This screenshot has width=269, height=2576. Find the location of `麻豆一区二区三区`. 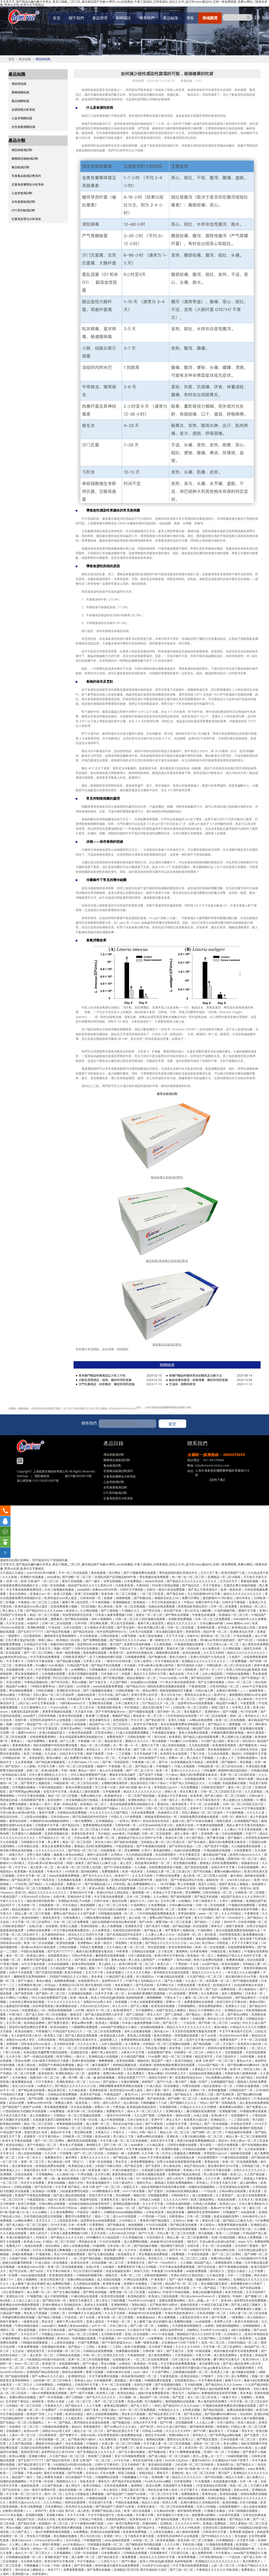

麻豆一区二区三区 is located at coordinates (240, 1787).